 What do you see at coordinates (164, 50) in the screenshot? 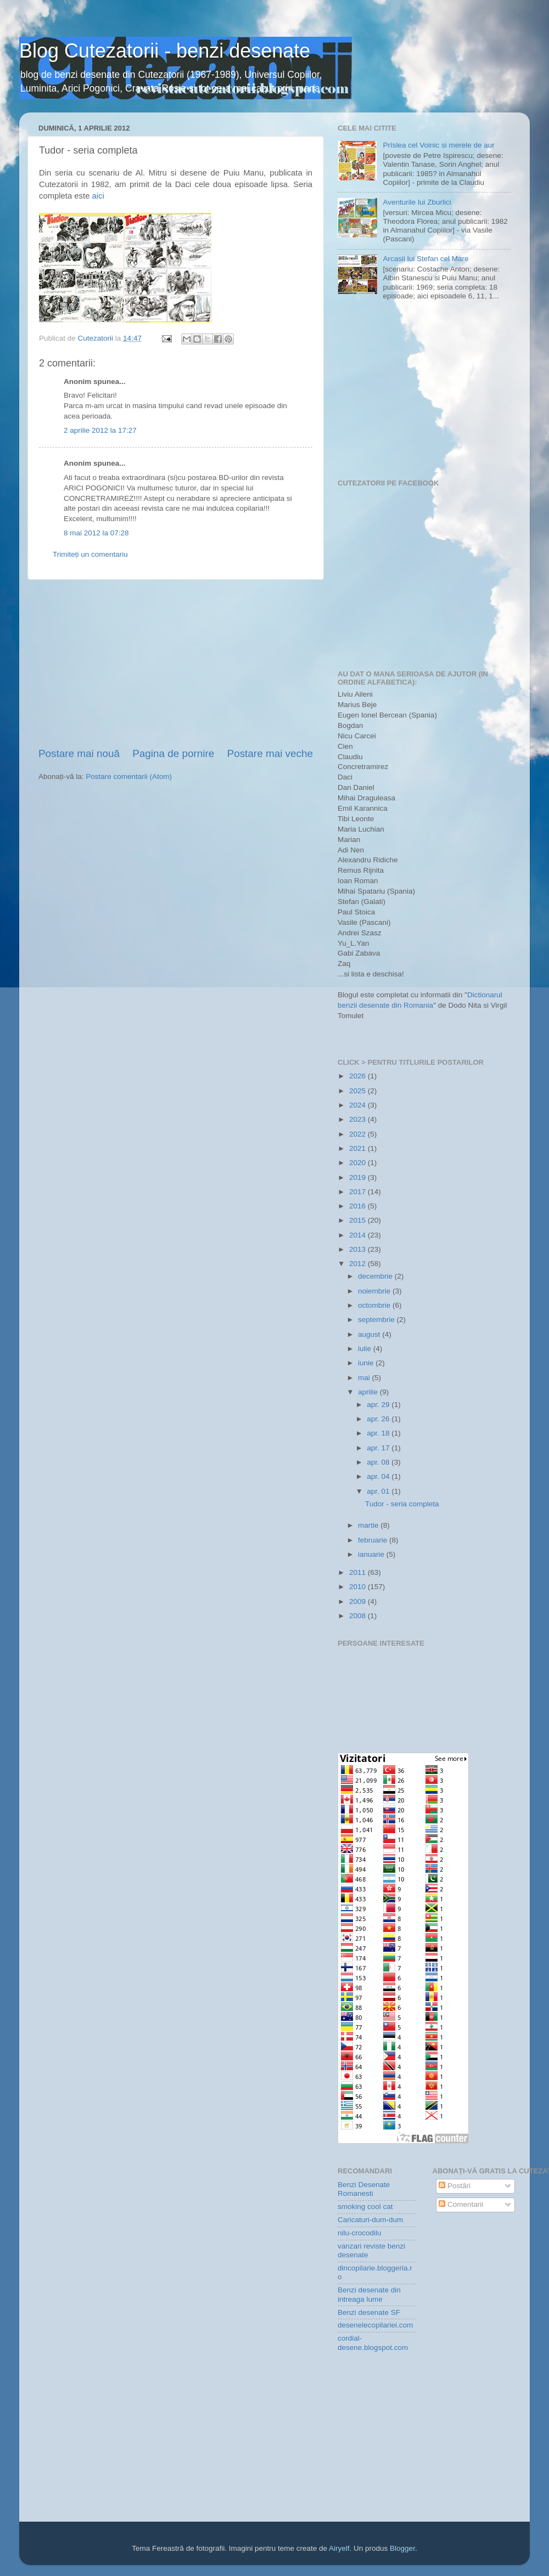
I see `Blog Cutezatorii - benzi desenate` at bounding box center [164, 50].